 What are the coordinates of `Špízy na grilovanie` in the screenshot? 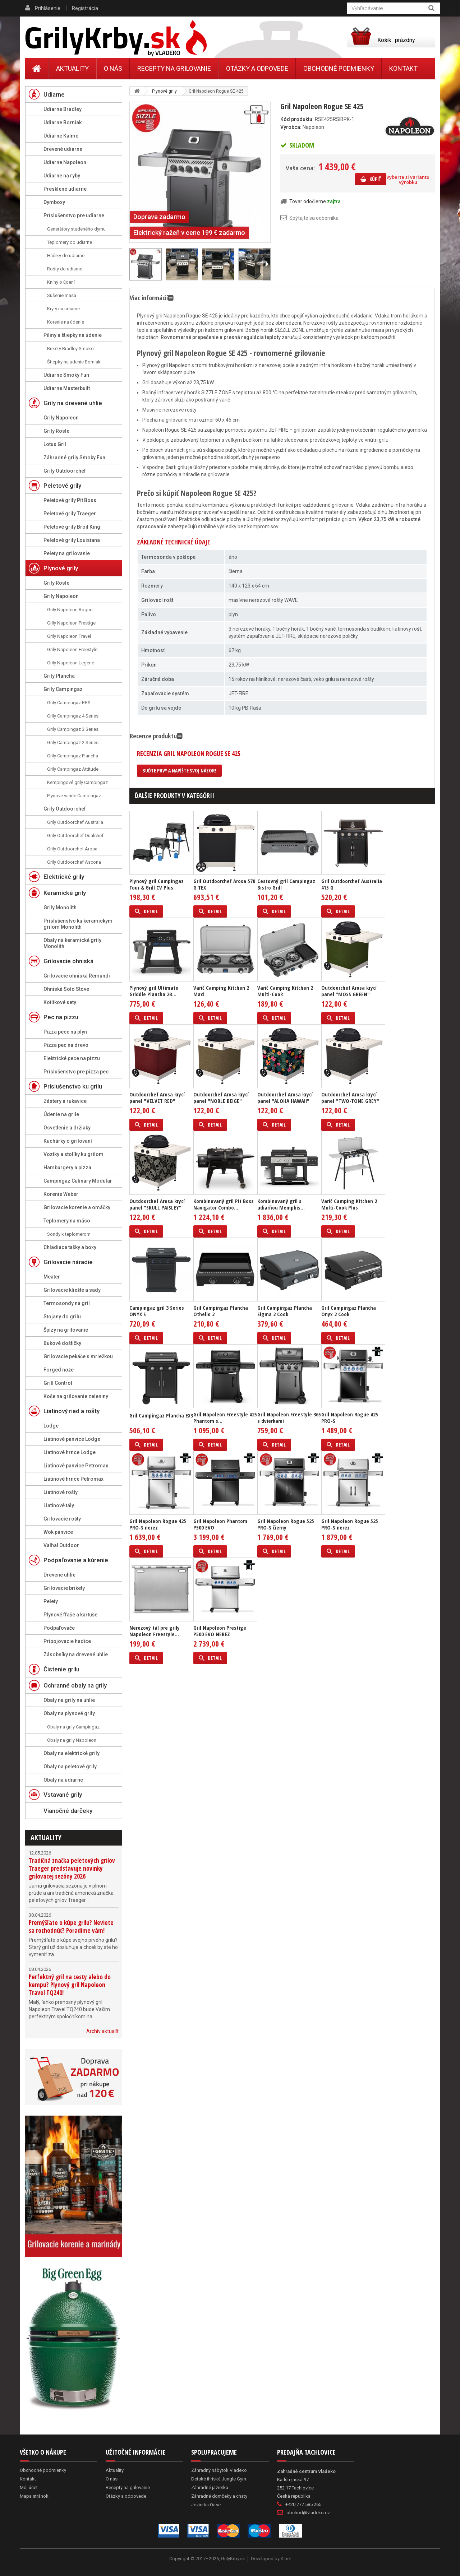 It's located at (65, 1330).